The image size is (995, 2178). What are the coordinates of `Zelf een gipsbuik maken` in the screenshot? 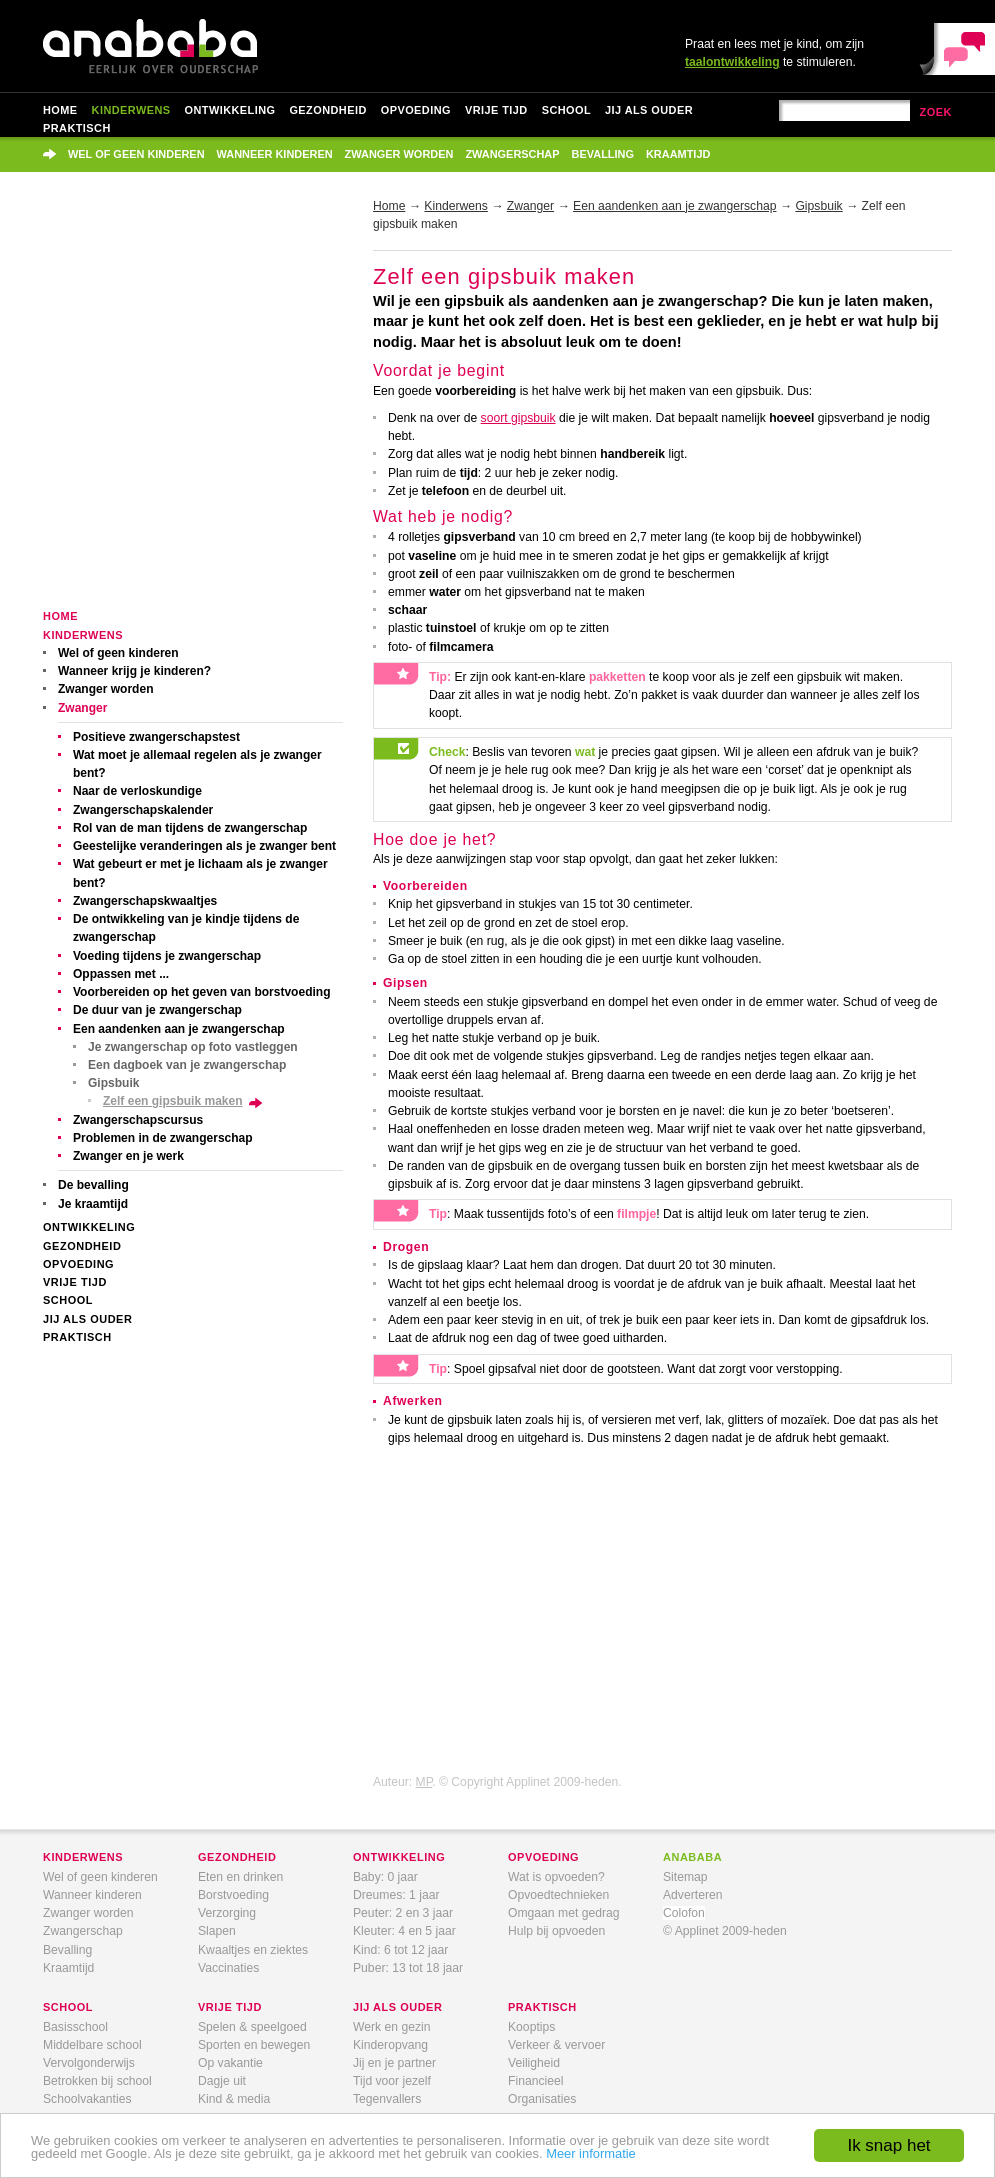 It's located at (173, 1101).